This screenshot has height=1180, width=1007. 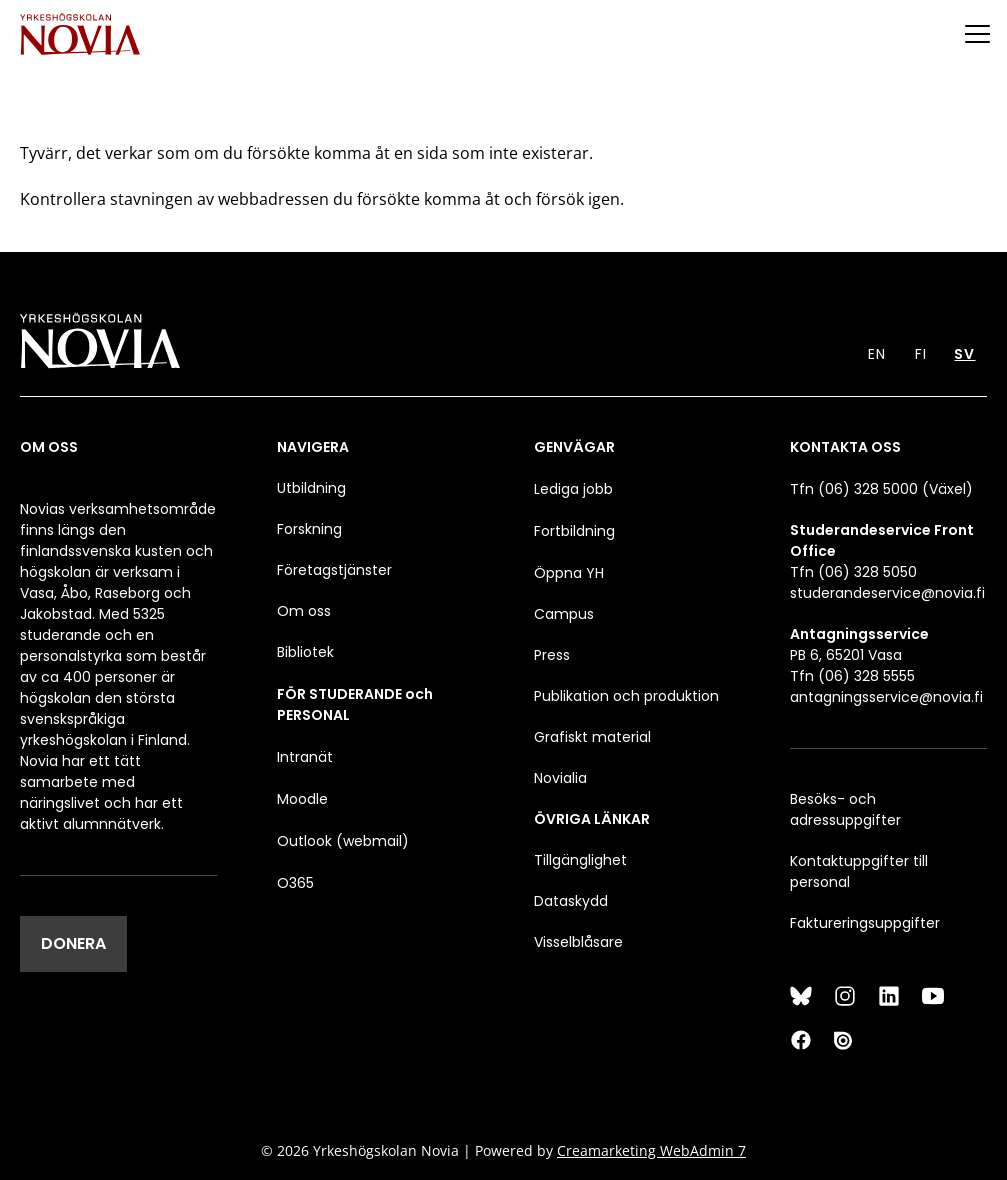 What do you see at coordinates (305, 757) in the screenshot?
I see `Intranät` at bounding box center [305, 757].